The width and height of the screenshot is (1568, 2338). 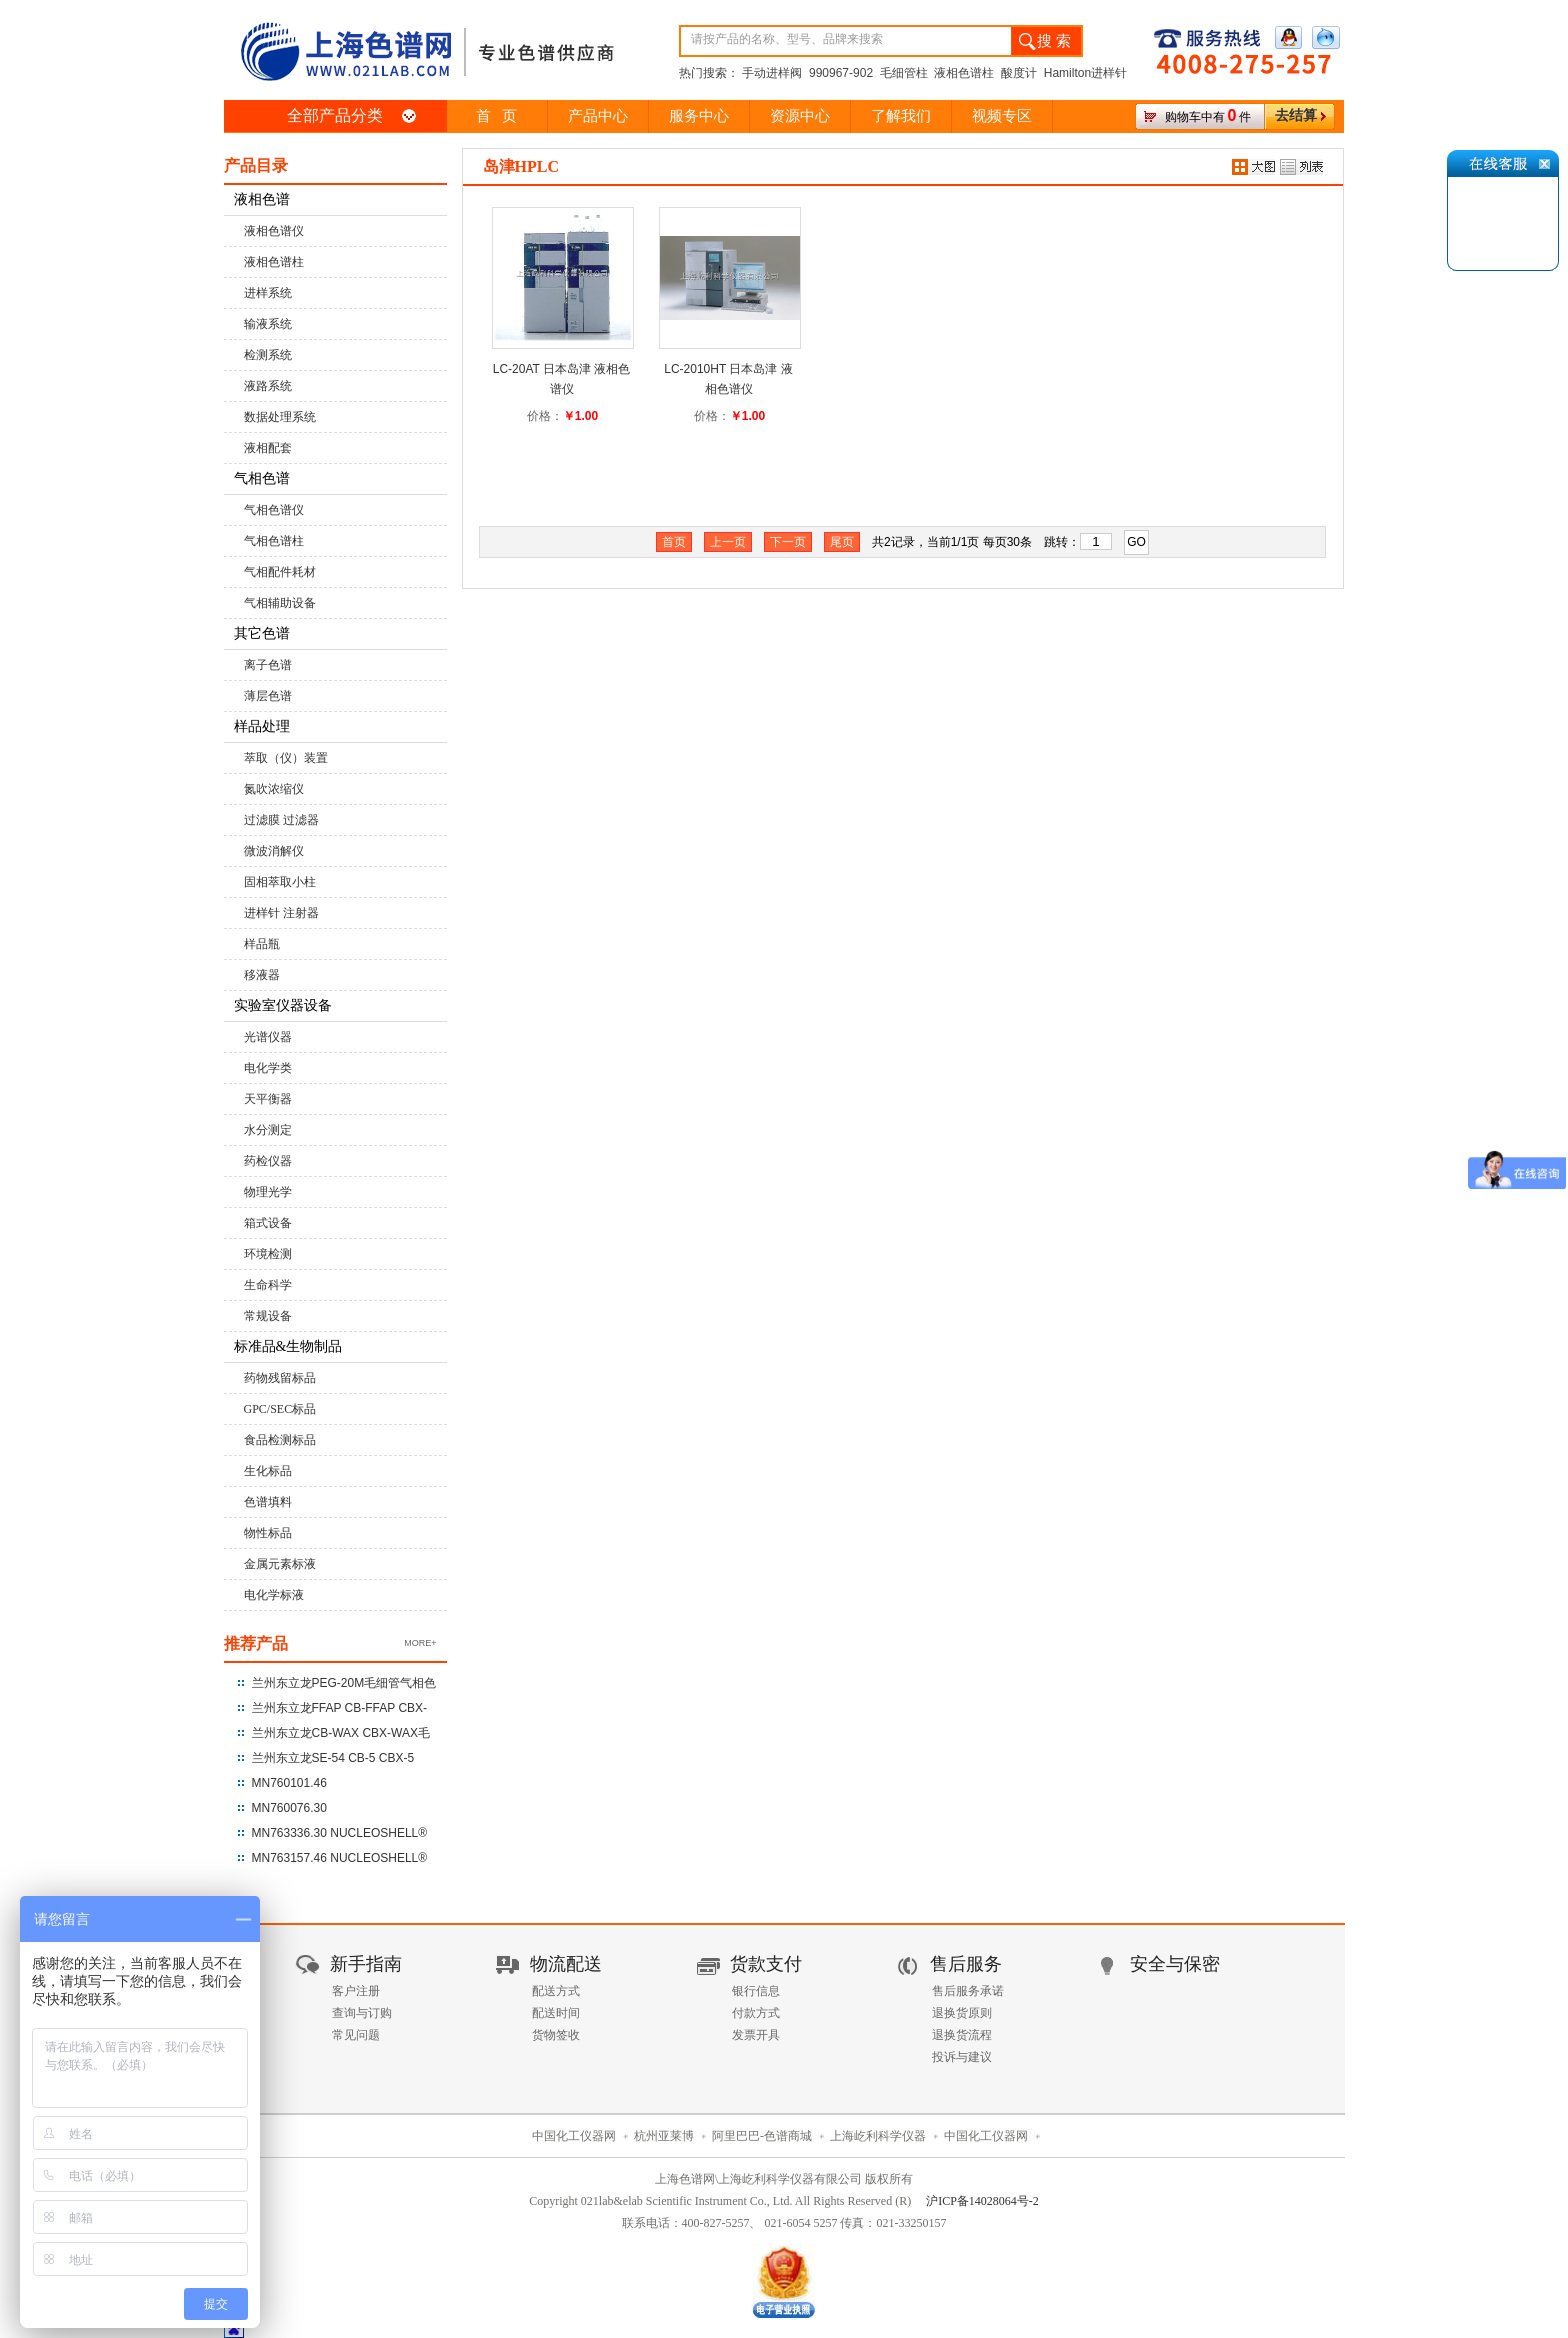 I want to click on 食品检测标品, so click(x=280, y=1440).